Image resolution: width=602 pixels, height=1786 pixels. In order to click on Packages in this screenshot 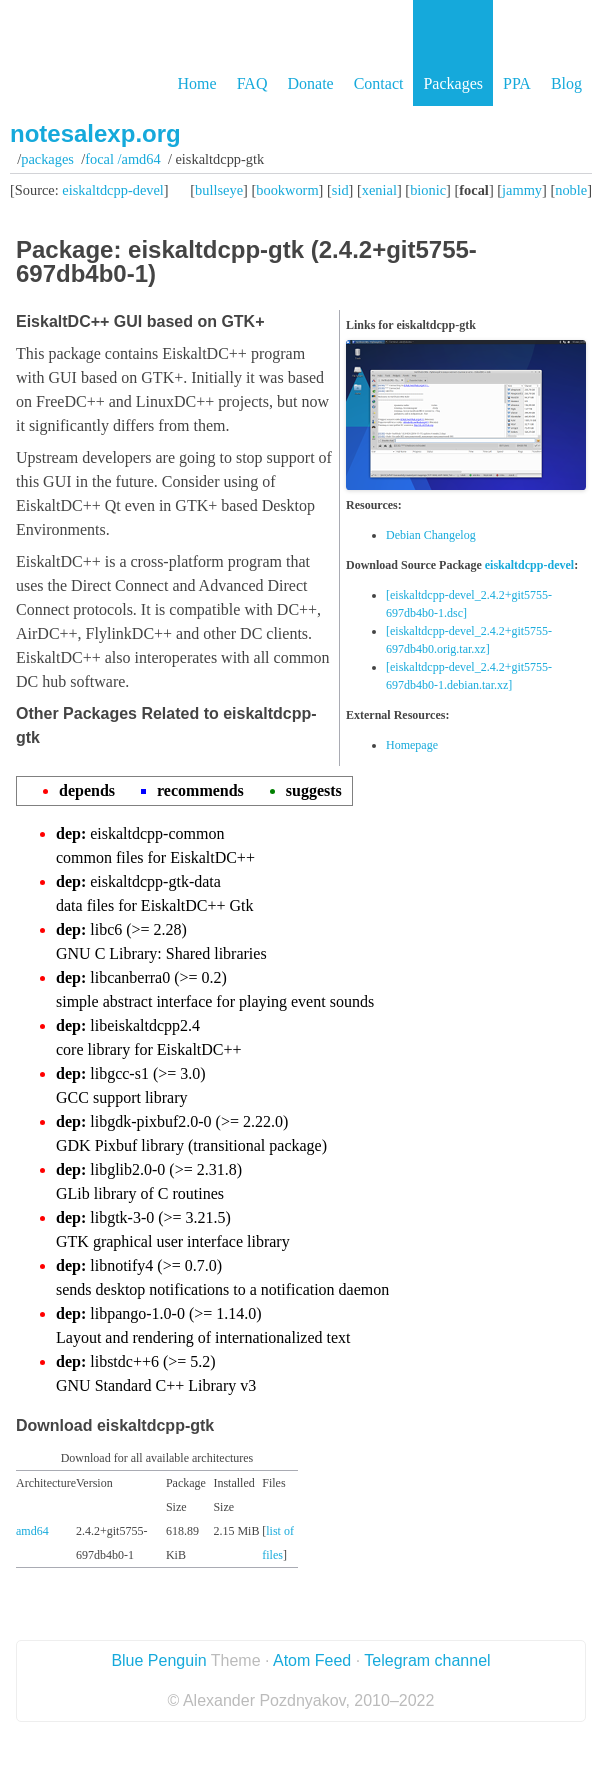, I will do `click(453, 83)`.